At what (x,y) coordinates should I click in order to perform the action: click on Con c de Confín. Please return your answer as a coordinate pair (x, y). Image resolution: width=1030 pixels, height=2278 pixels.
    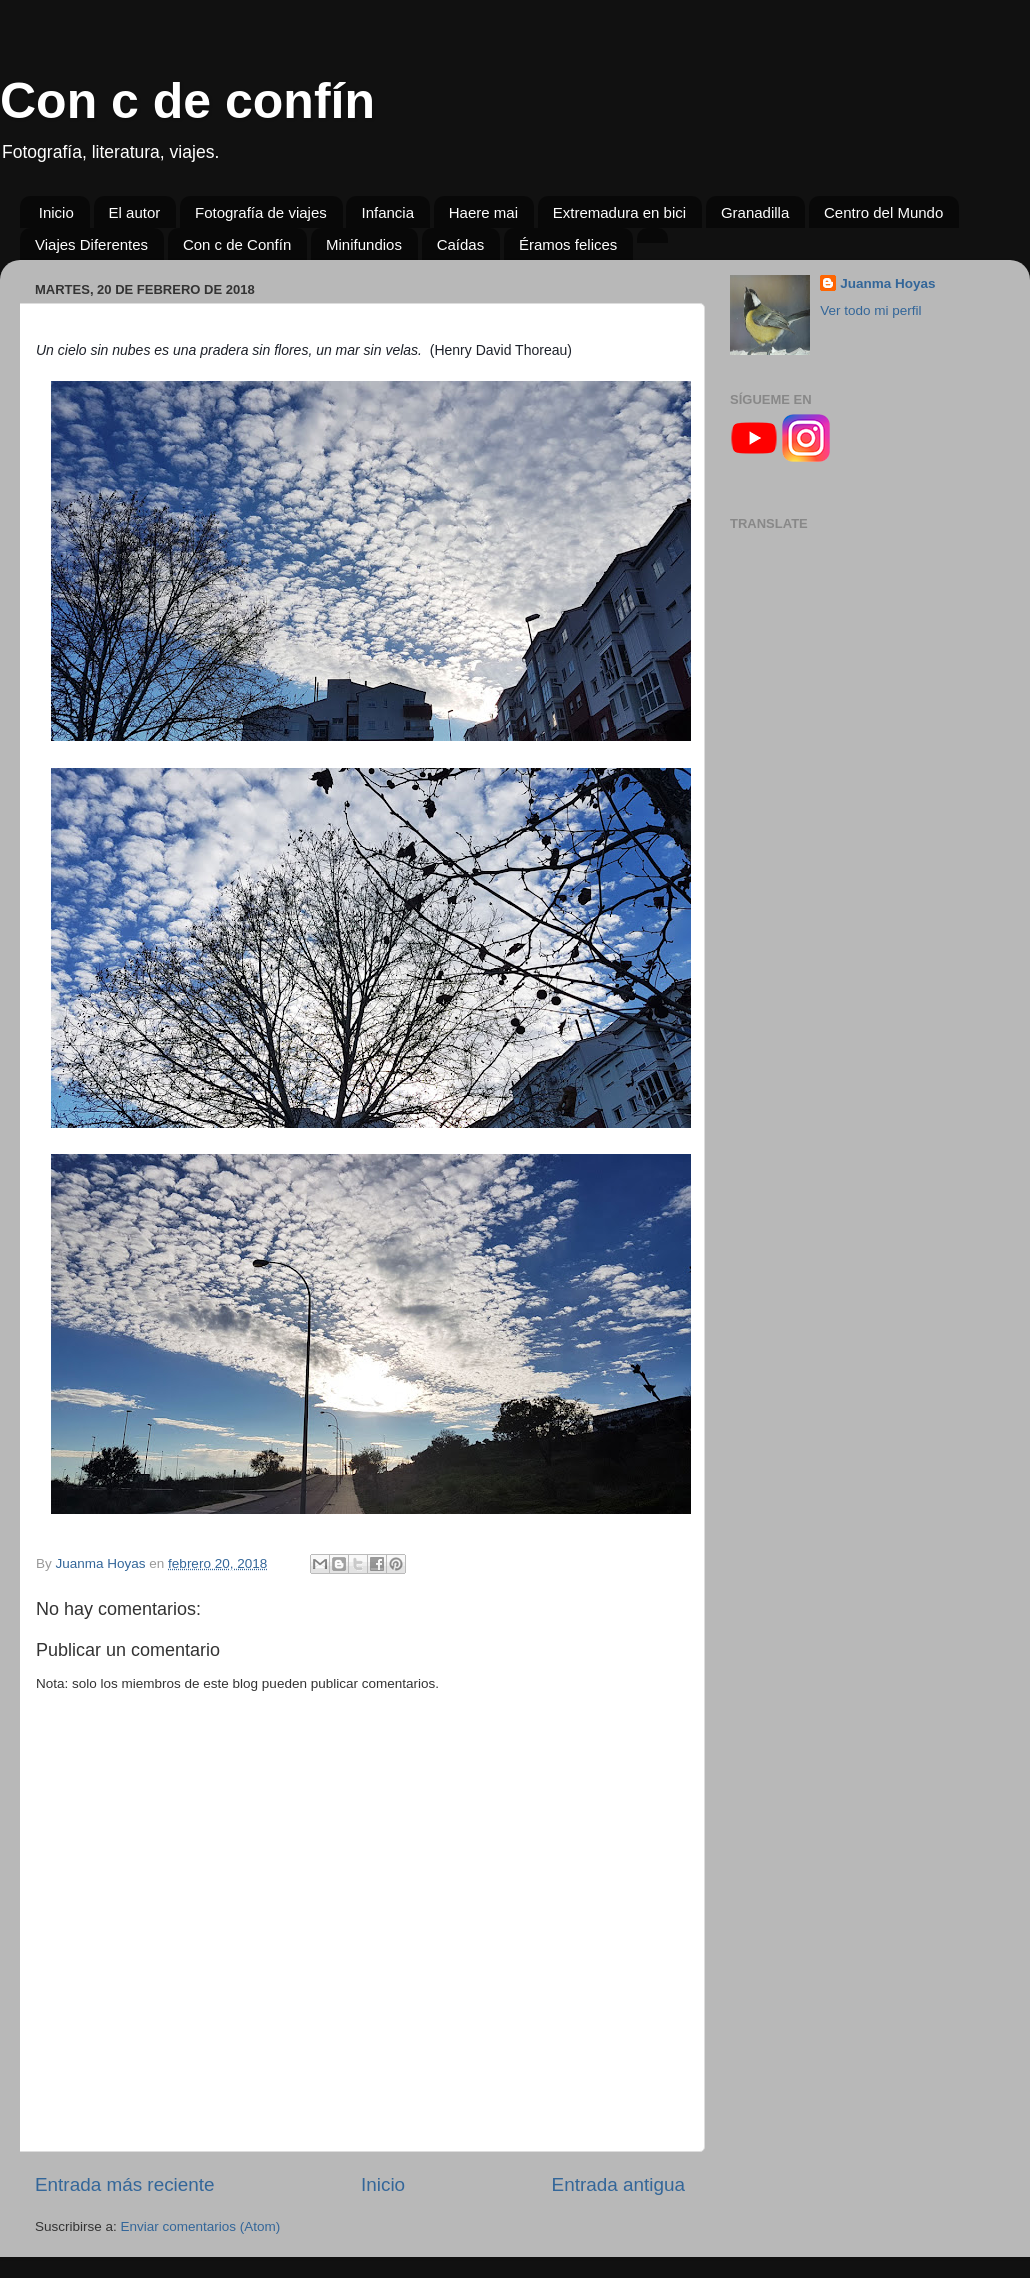
    Looking at the image, I should click on (237, 244).